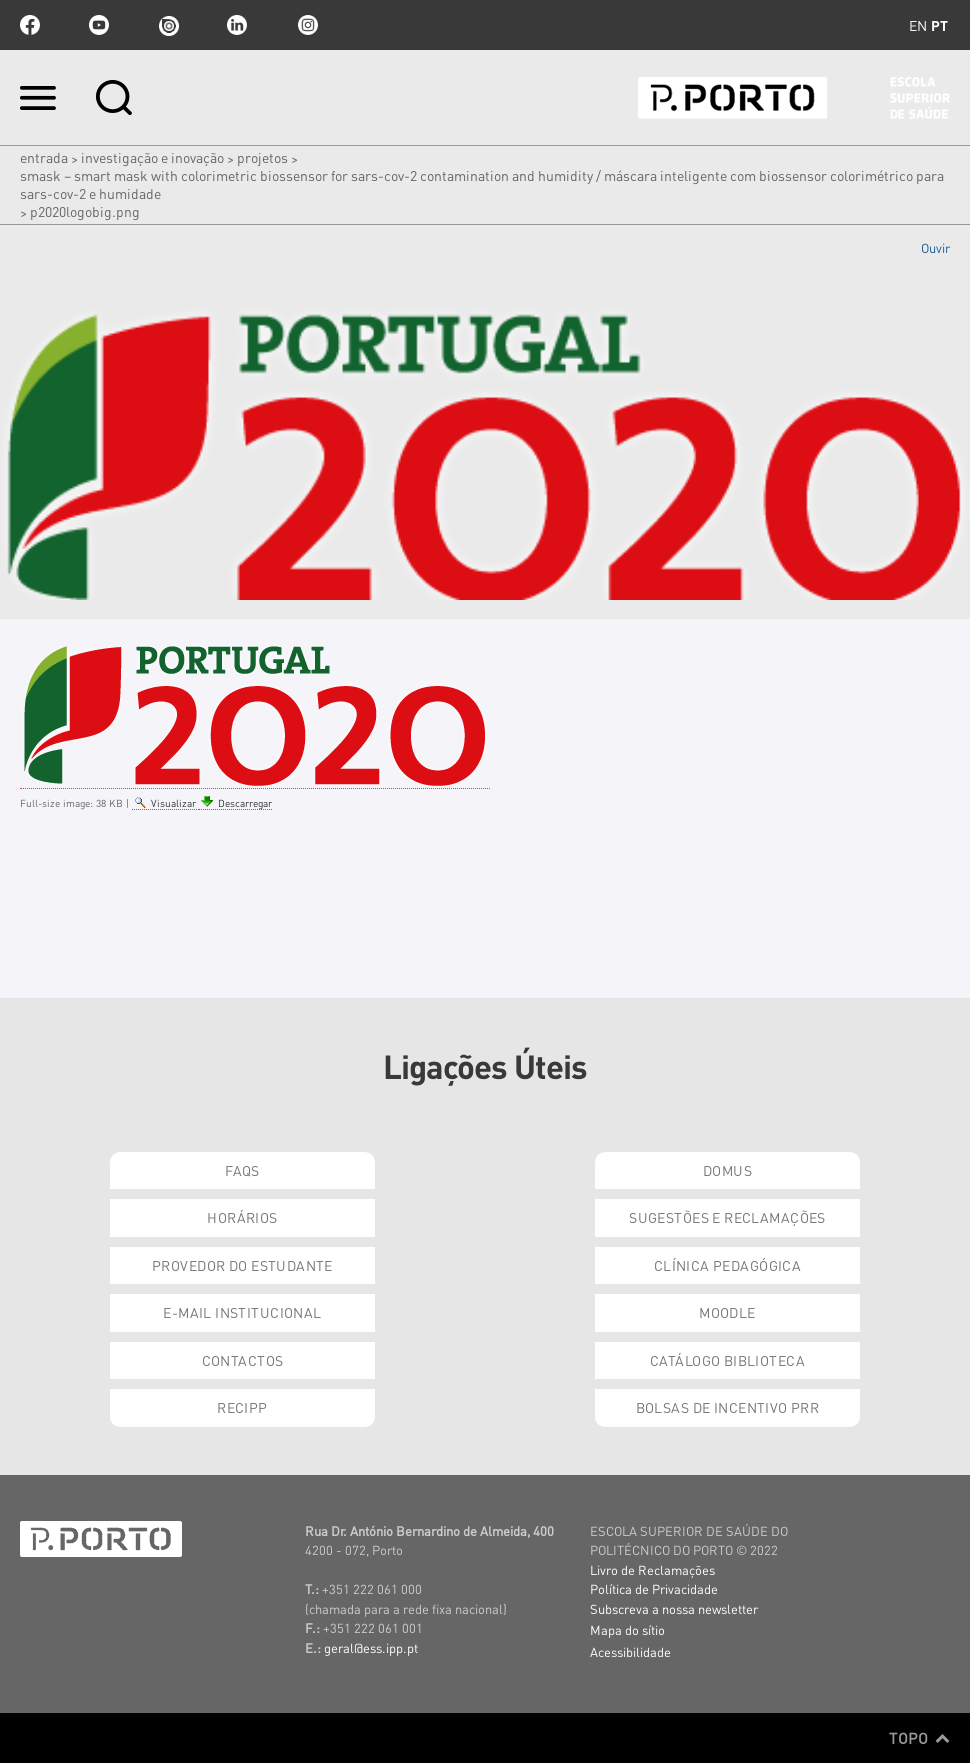 This screenshot has height=1763, width=970. What do you see at coordinates (242, 1265) in the screenshot?
I see `Provedor do Estudante` at bounding box center [242, 1265].